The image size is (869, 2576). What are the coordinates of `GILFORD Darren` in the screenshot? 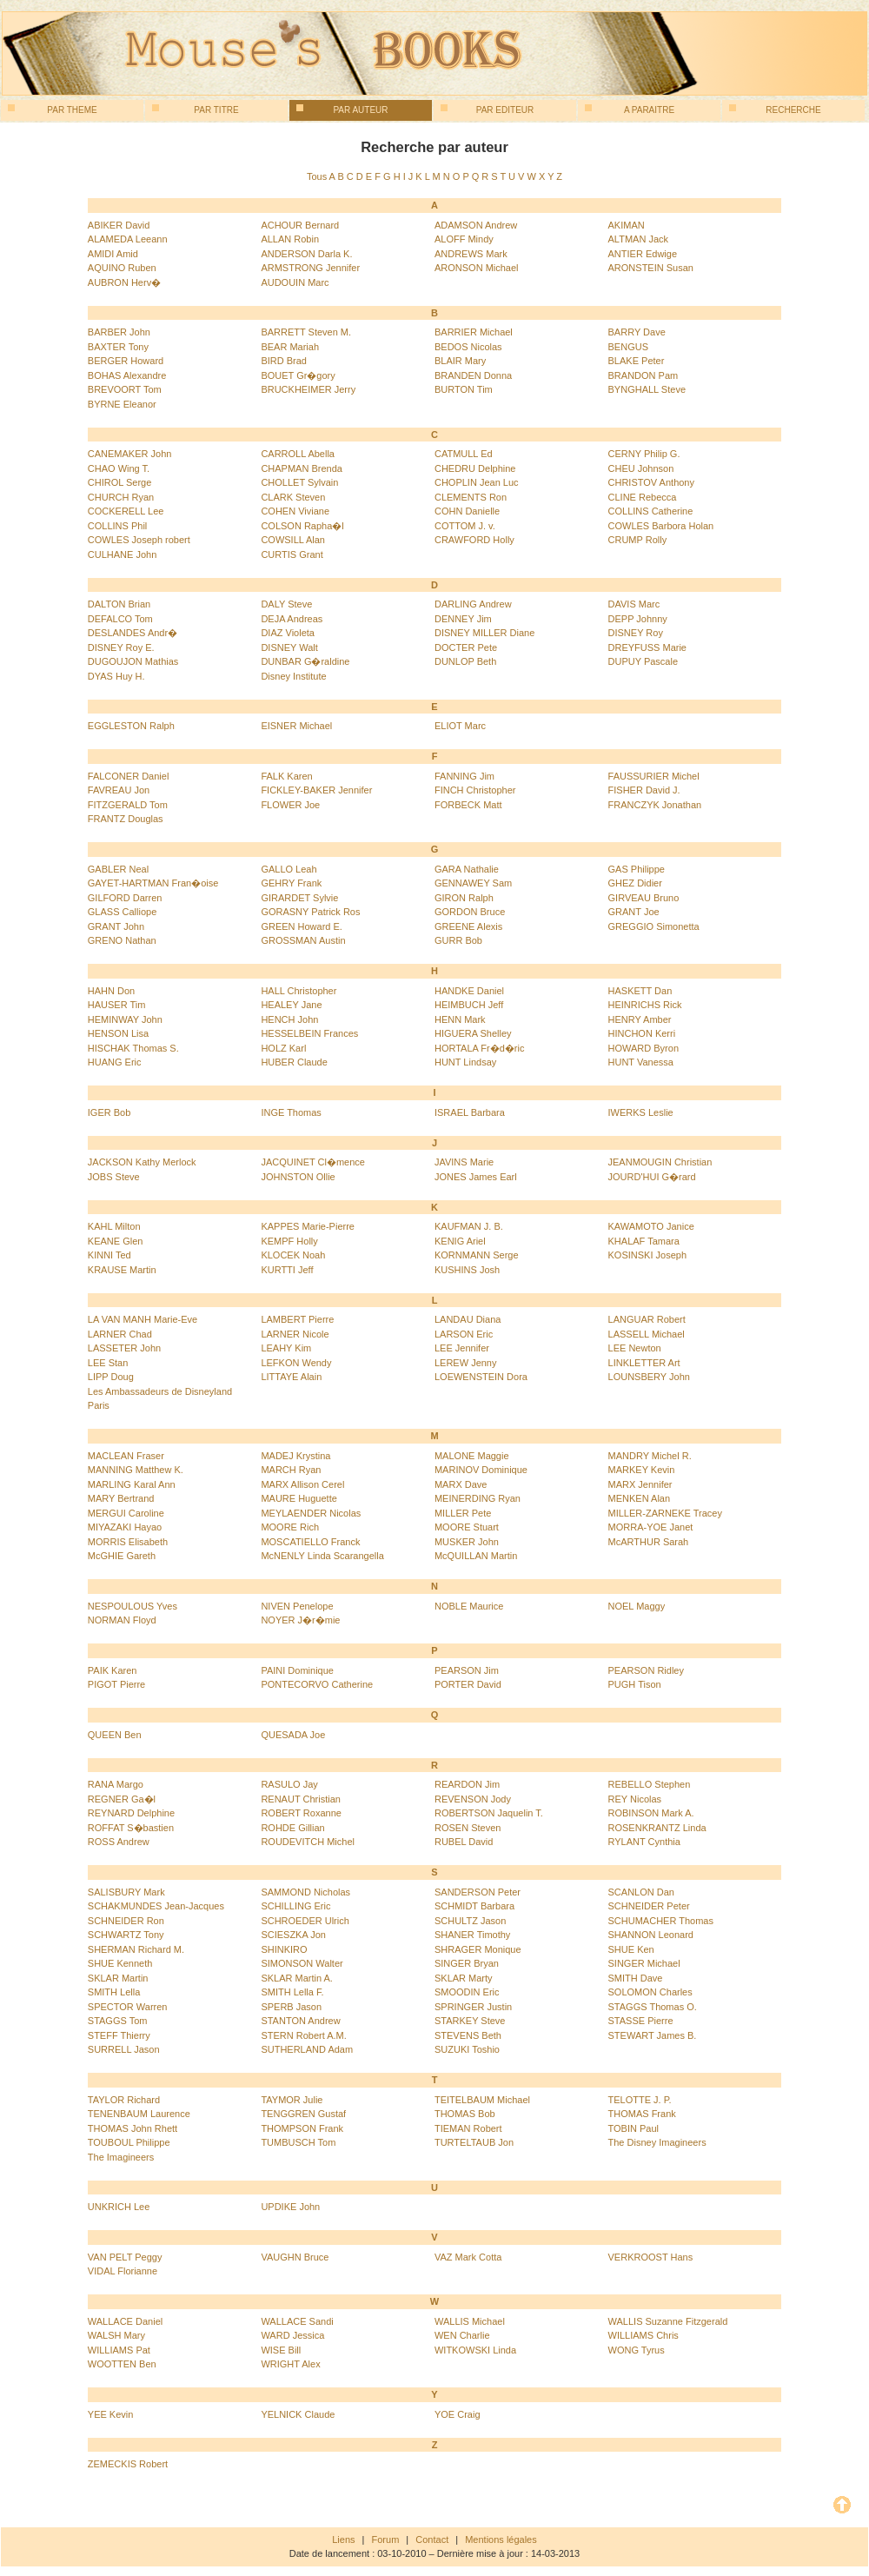 It's located at (125, 898).